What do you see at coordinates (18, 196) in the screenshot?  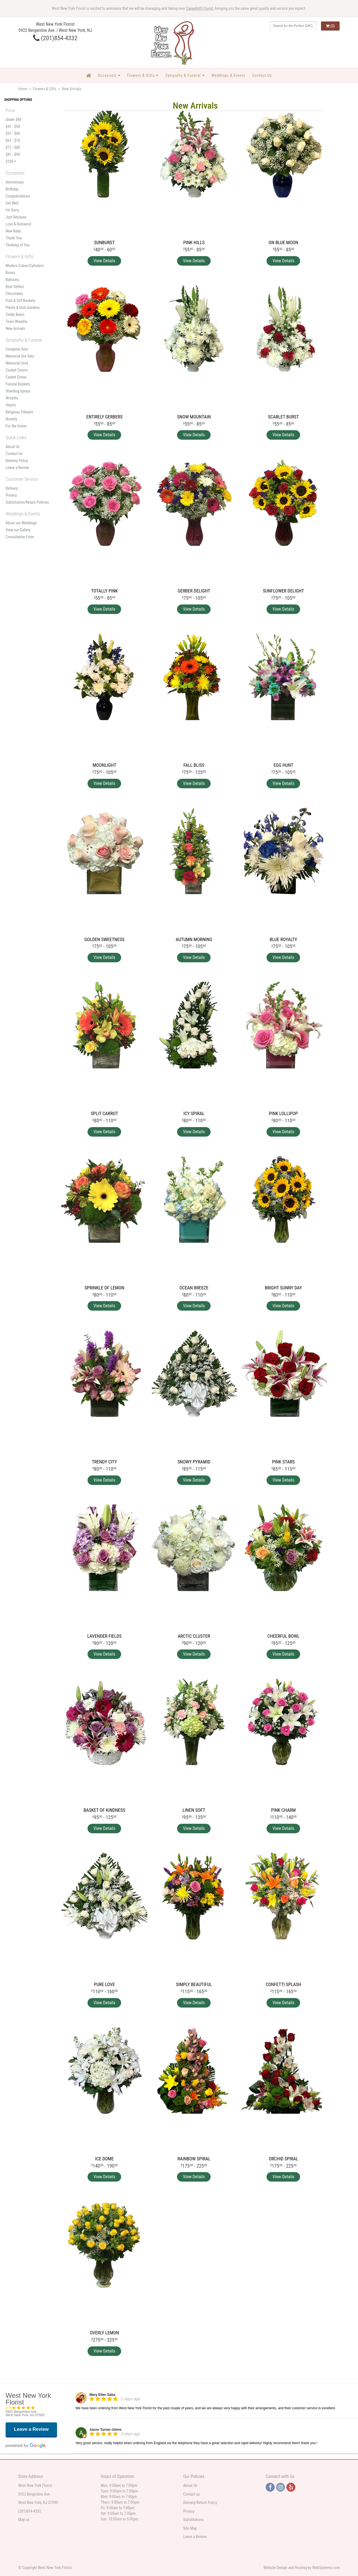 I see `Congratulations` at bounding box center [18, 196].